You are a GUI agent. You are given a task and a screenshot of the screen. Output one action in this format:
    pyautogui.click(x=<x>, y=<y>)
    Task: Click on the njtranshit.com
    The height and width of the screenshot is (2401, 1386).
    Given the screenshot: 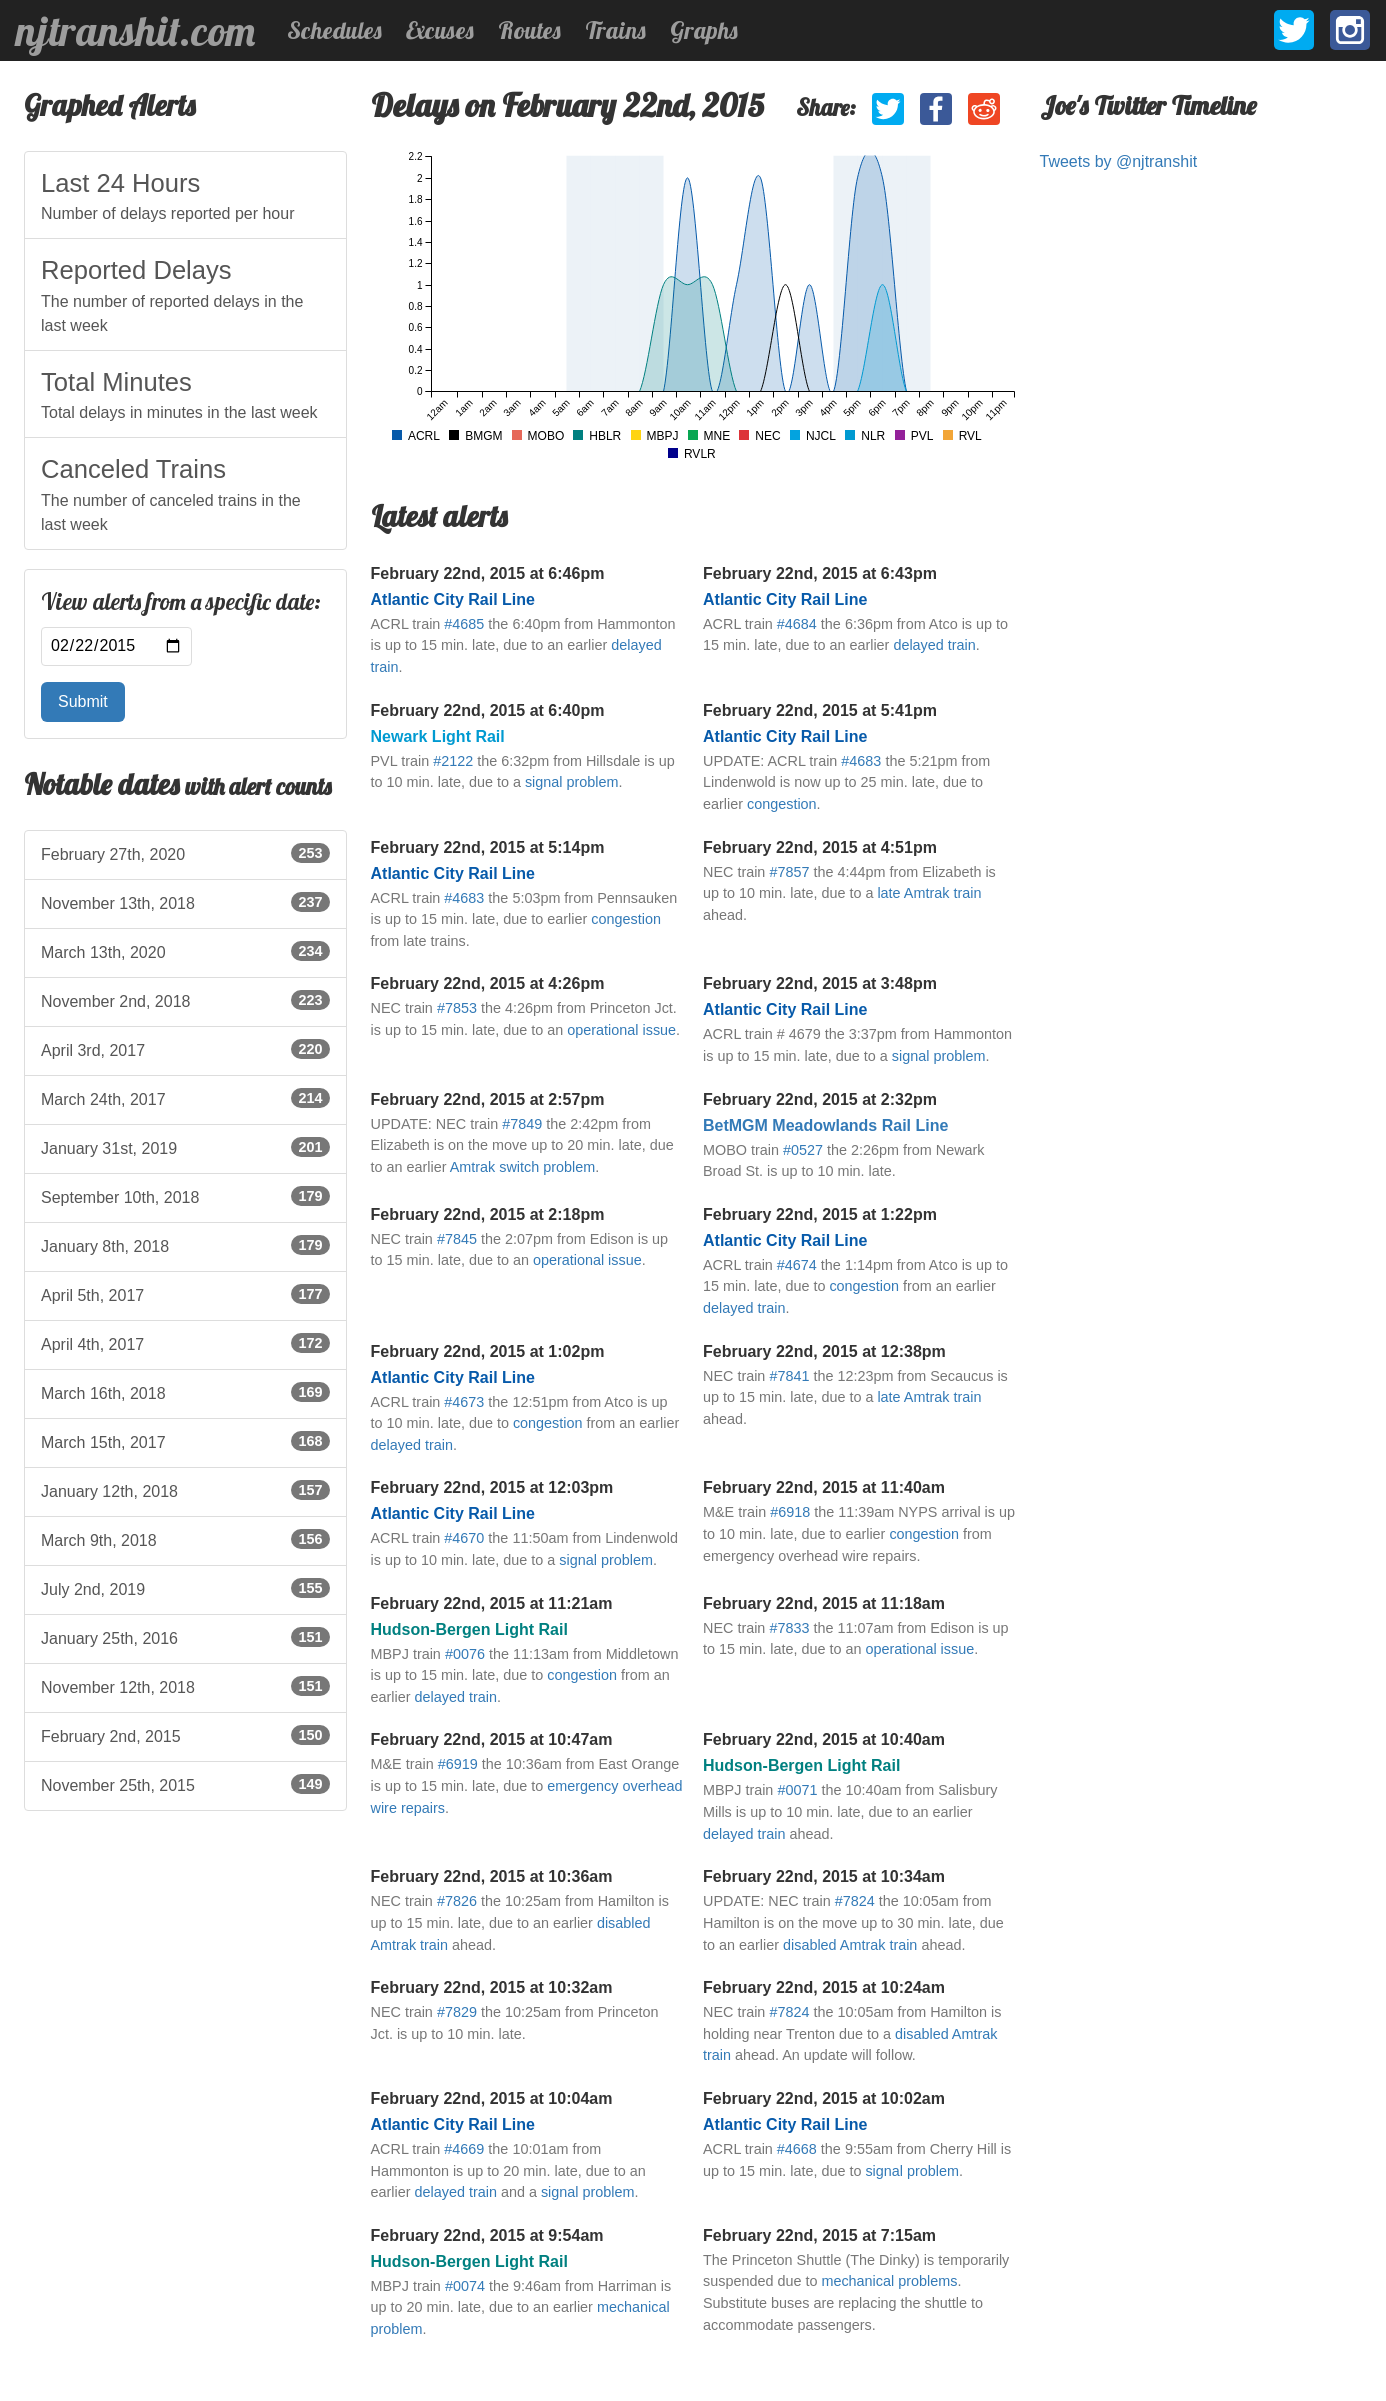 What is the action you would take?
    pyautogui.click(x=135, y=31)
    